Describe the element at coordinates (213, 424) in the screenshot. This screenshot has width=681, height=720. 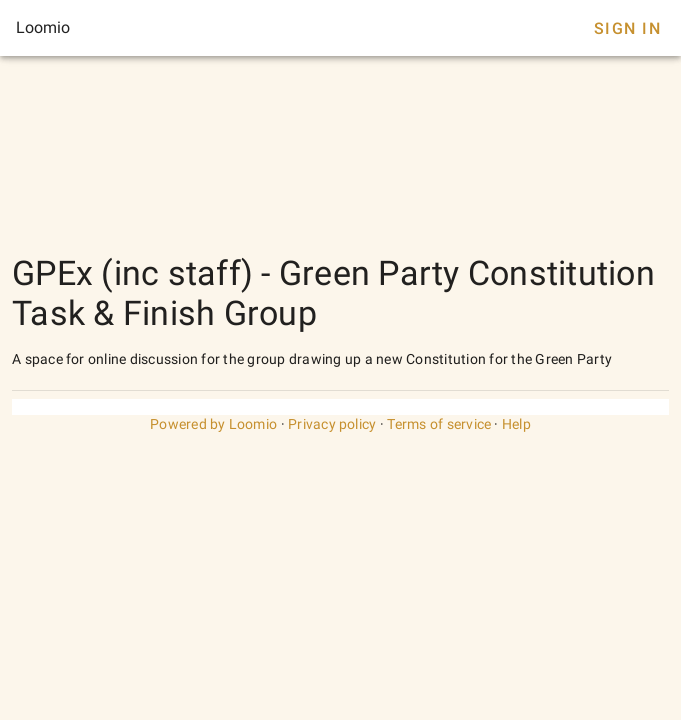
I see `Powered by Loomio` at that location.